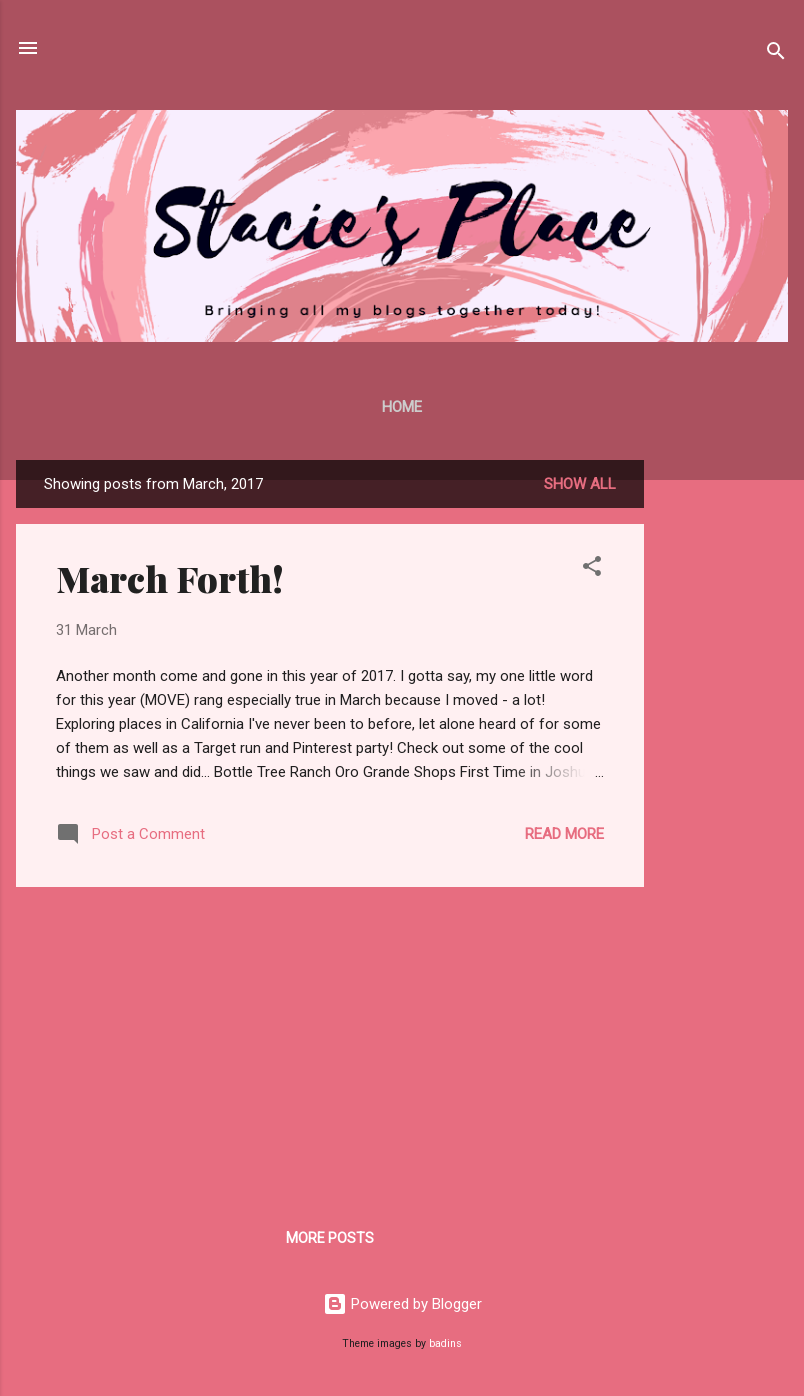 The height and width of the screenshot is (1396, 804). Describe the element at coordinates (445, 1343) in the screenshot. I see `badins` at that location.